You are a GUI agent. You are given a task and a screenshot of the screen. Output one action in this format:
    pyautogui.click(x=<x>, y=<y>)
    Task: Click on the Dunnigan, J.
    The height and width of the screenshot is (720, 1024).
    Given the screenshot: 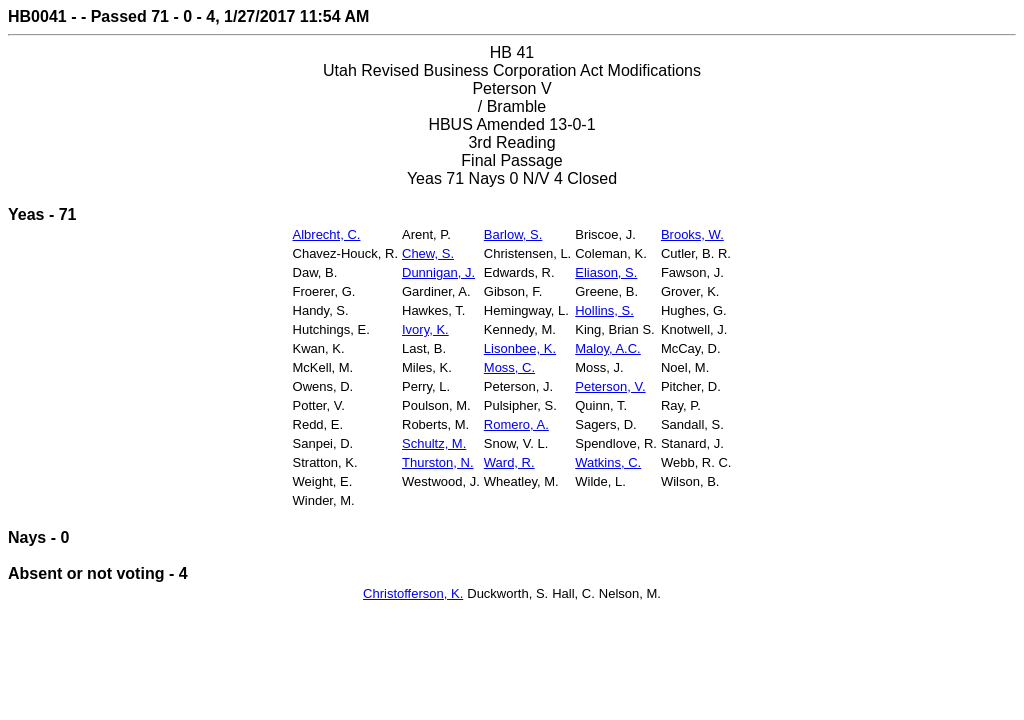 What is the action you would take?
    pyautogui.click(x=438, y=272)
    